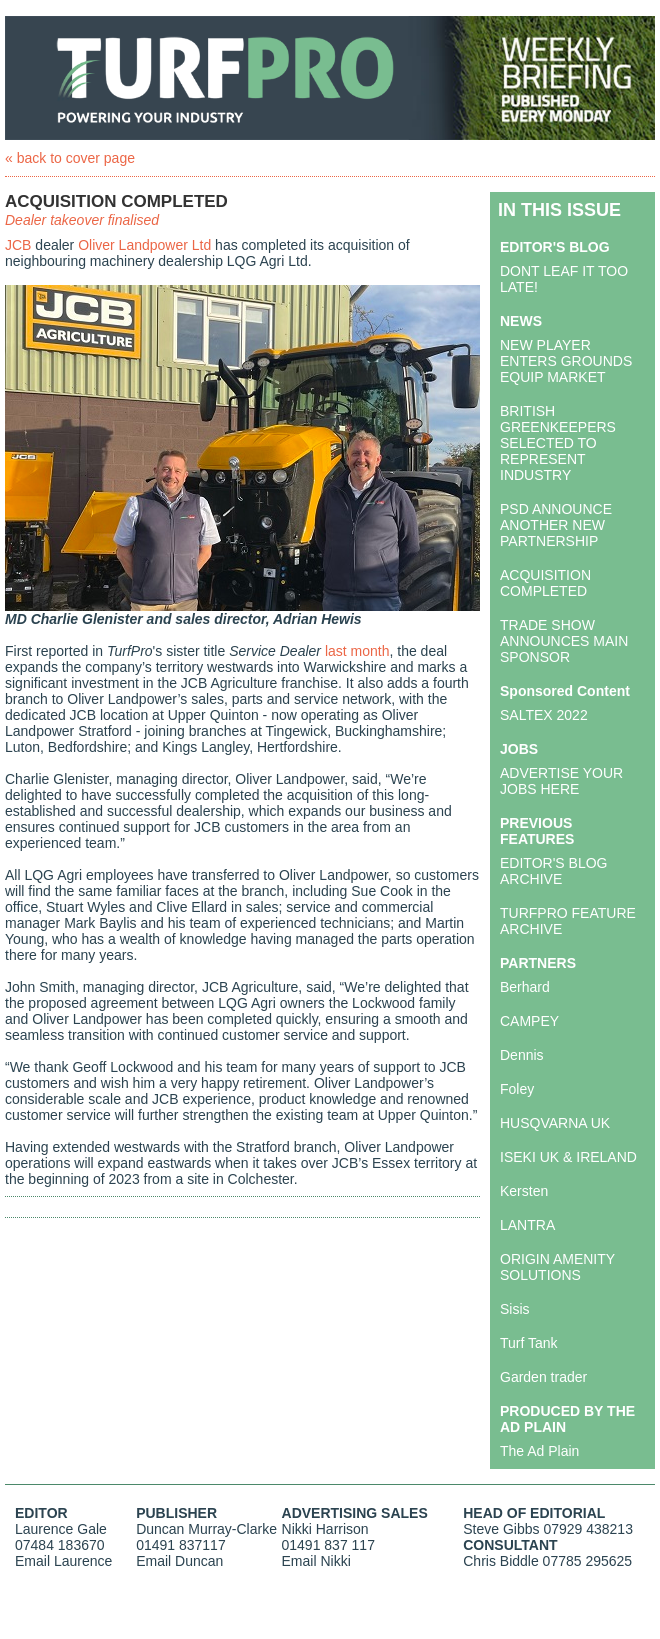  Describe the element at coordinates (566, 361) in the screenshot. I see `NEW PLAYER ENTERS GROUNDS EQUIP MARKET` at that location.